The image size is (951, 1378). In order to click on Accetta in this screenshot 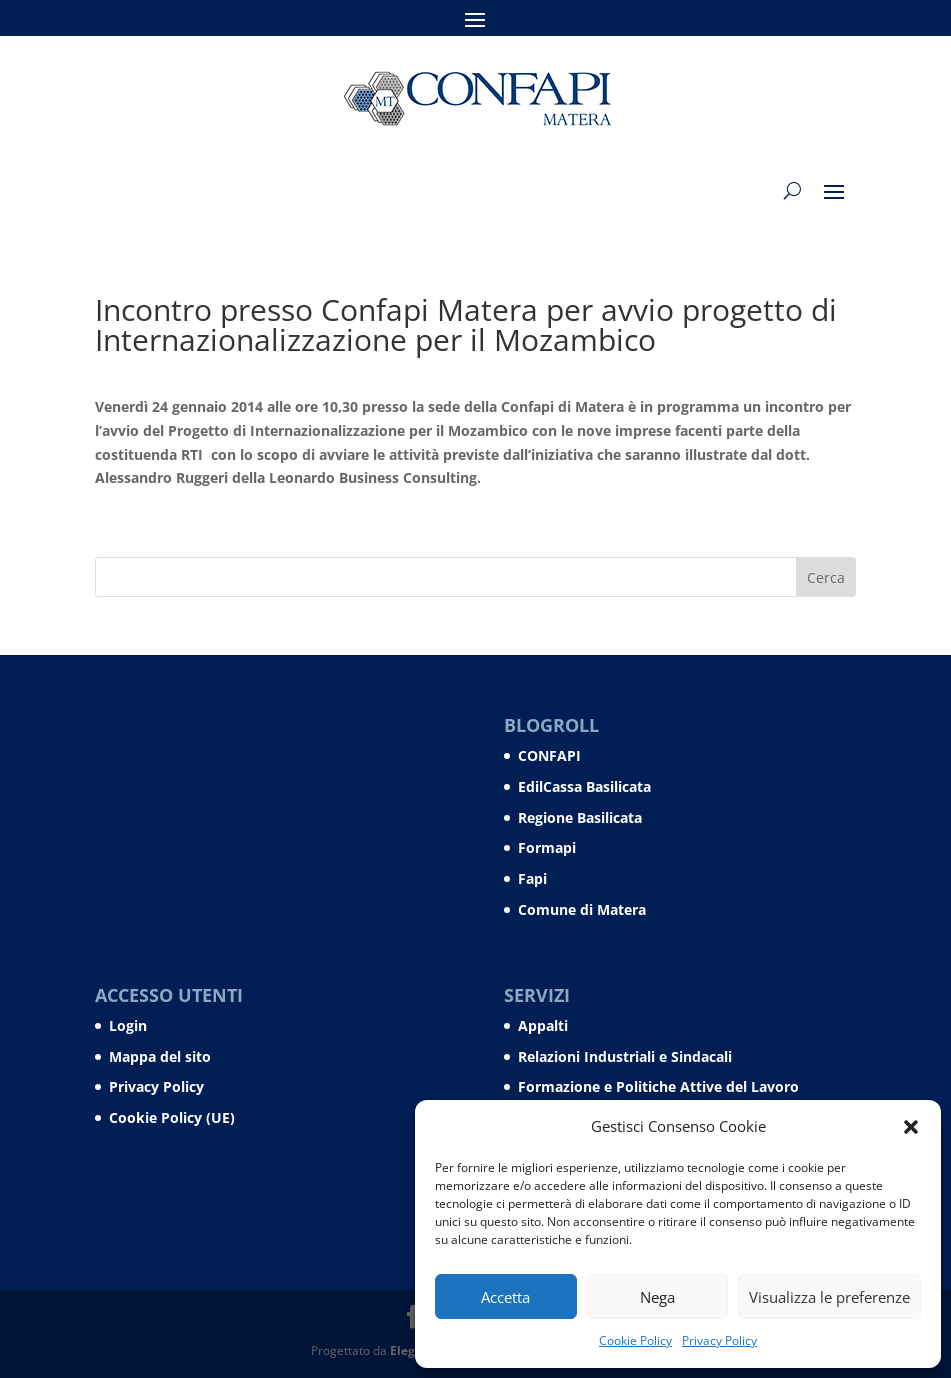, I will do `click(505, 1297)`.